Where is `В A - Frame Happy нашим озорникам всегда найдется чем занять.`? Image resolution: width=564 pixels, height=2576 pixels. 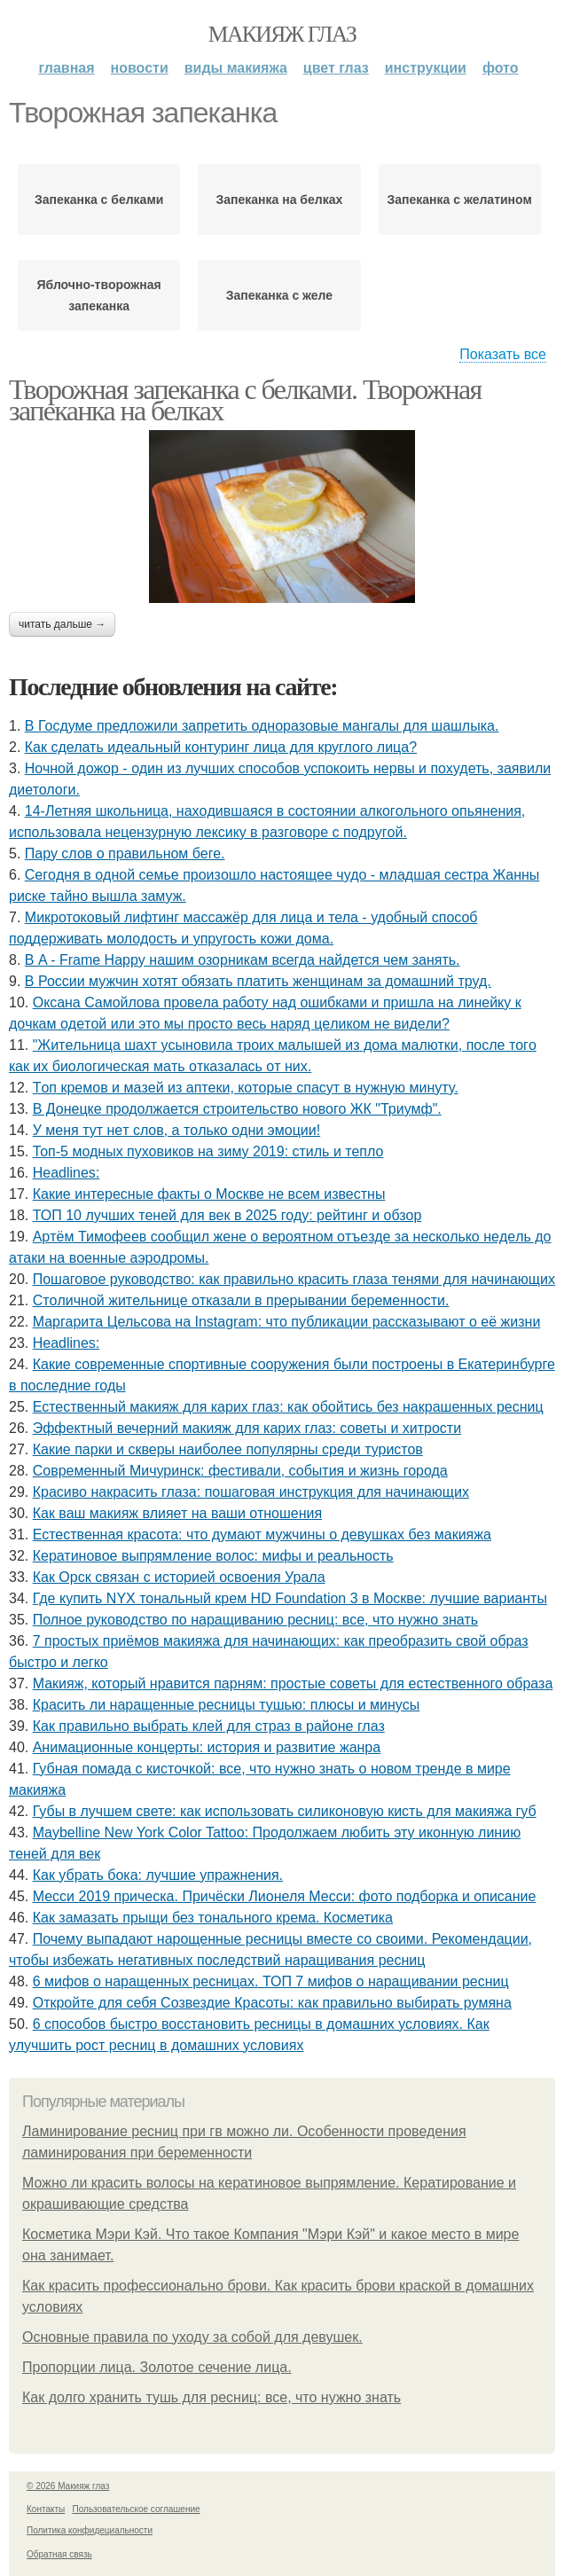
В A - Frame Happy нашим озорникам всегда найдется чем занять. is located at coordinates (242, 959).